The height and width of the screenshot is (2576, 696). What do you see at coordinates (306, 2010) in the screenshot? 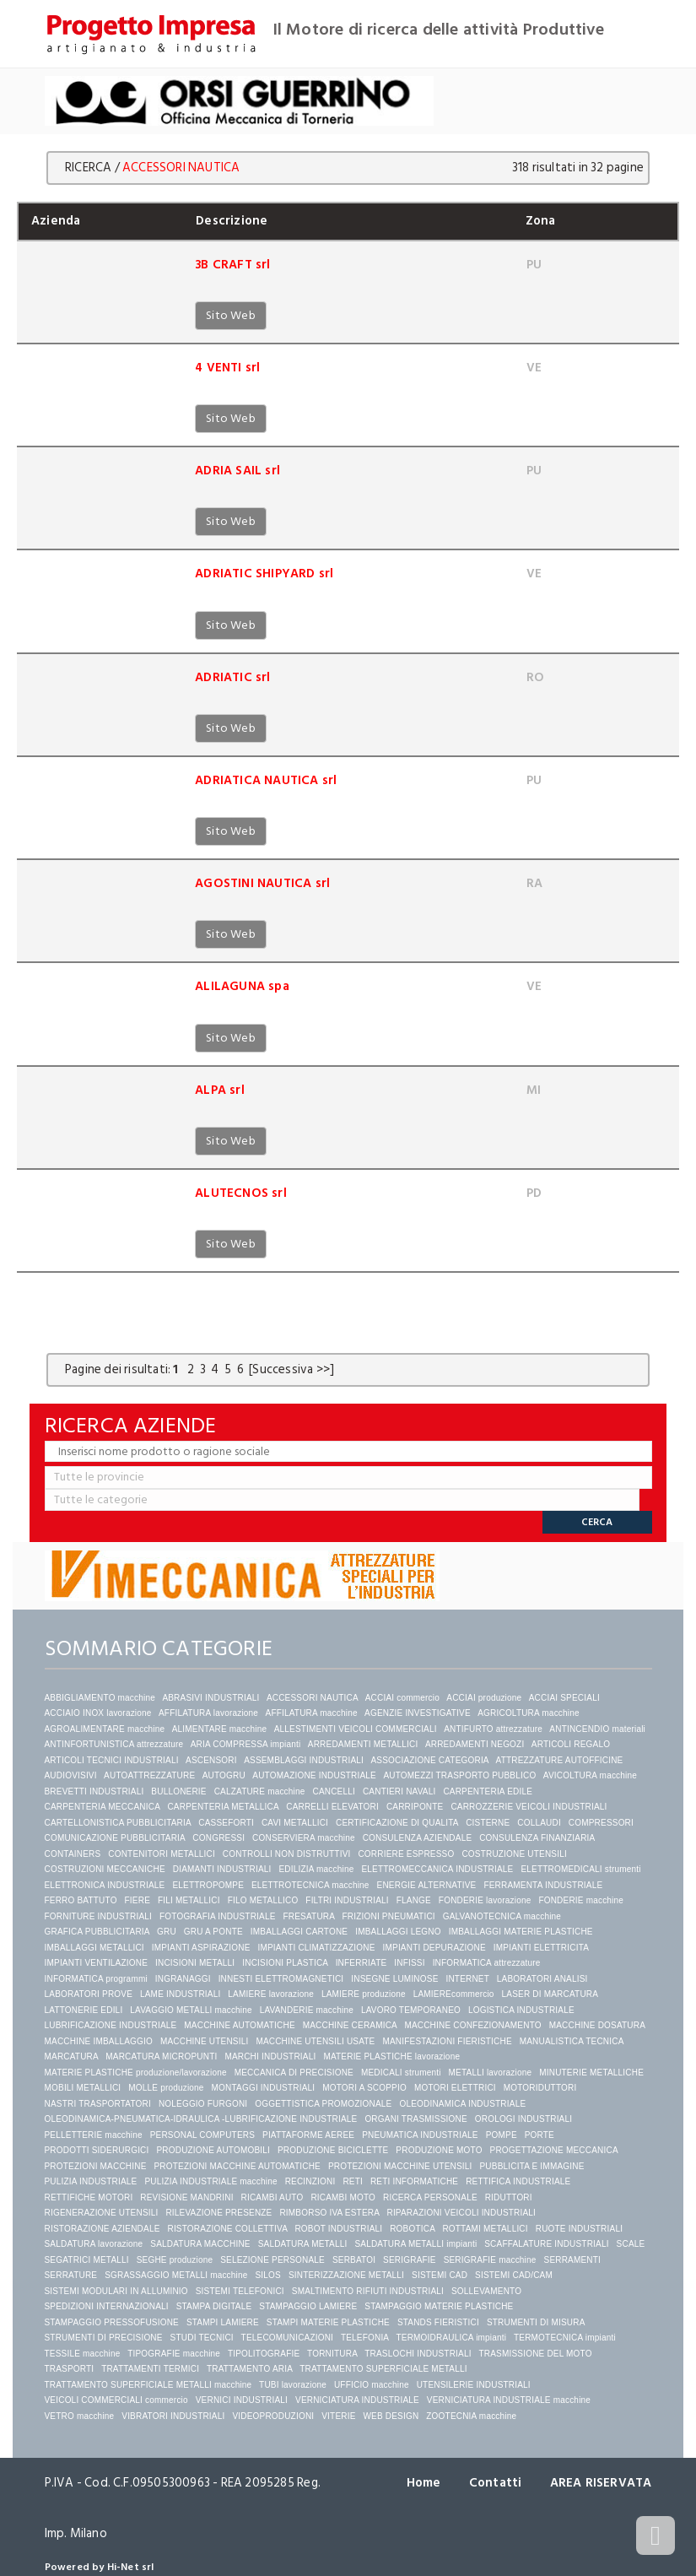
I see `LAVANDERIE macchine` at bounding box center [306, 2010].